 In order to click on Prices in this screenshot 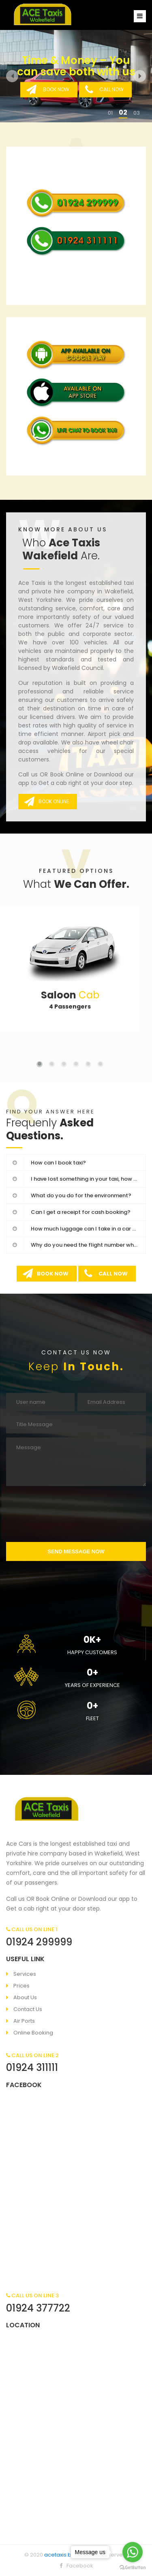, I will do `click(21, 1986)`.